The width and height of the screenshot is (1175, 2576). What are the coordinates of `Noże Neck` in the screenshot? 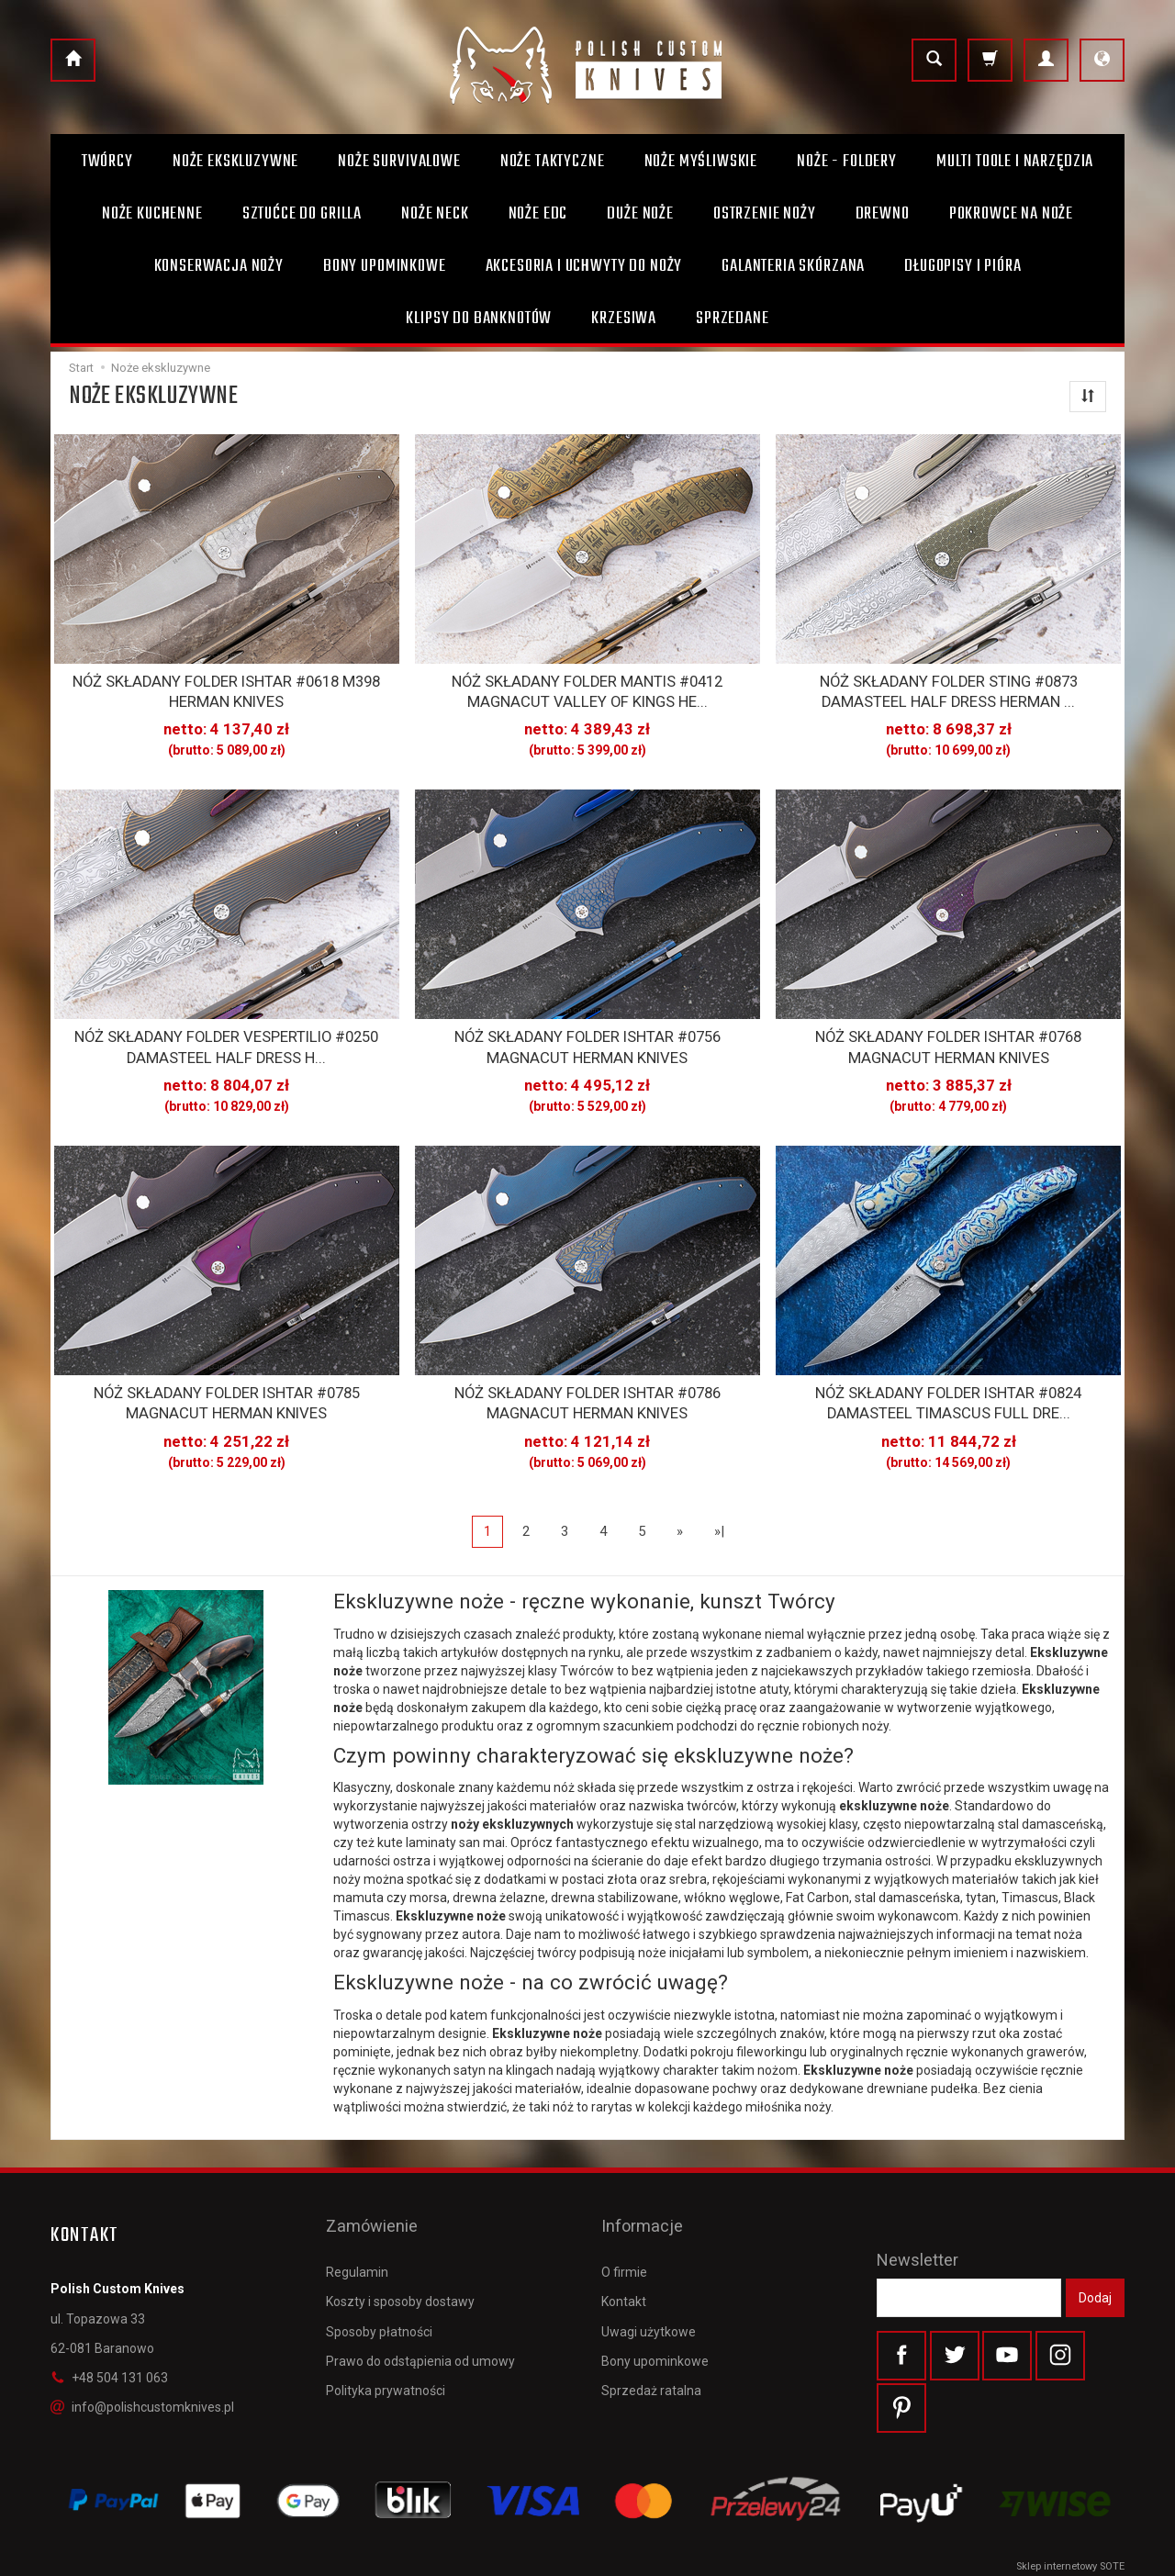 It's located at (435, 214).